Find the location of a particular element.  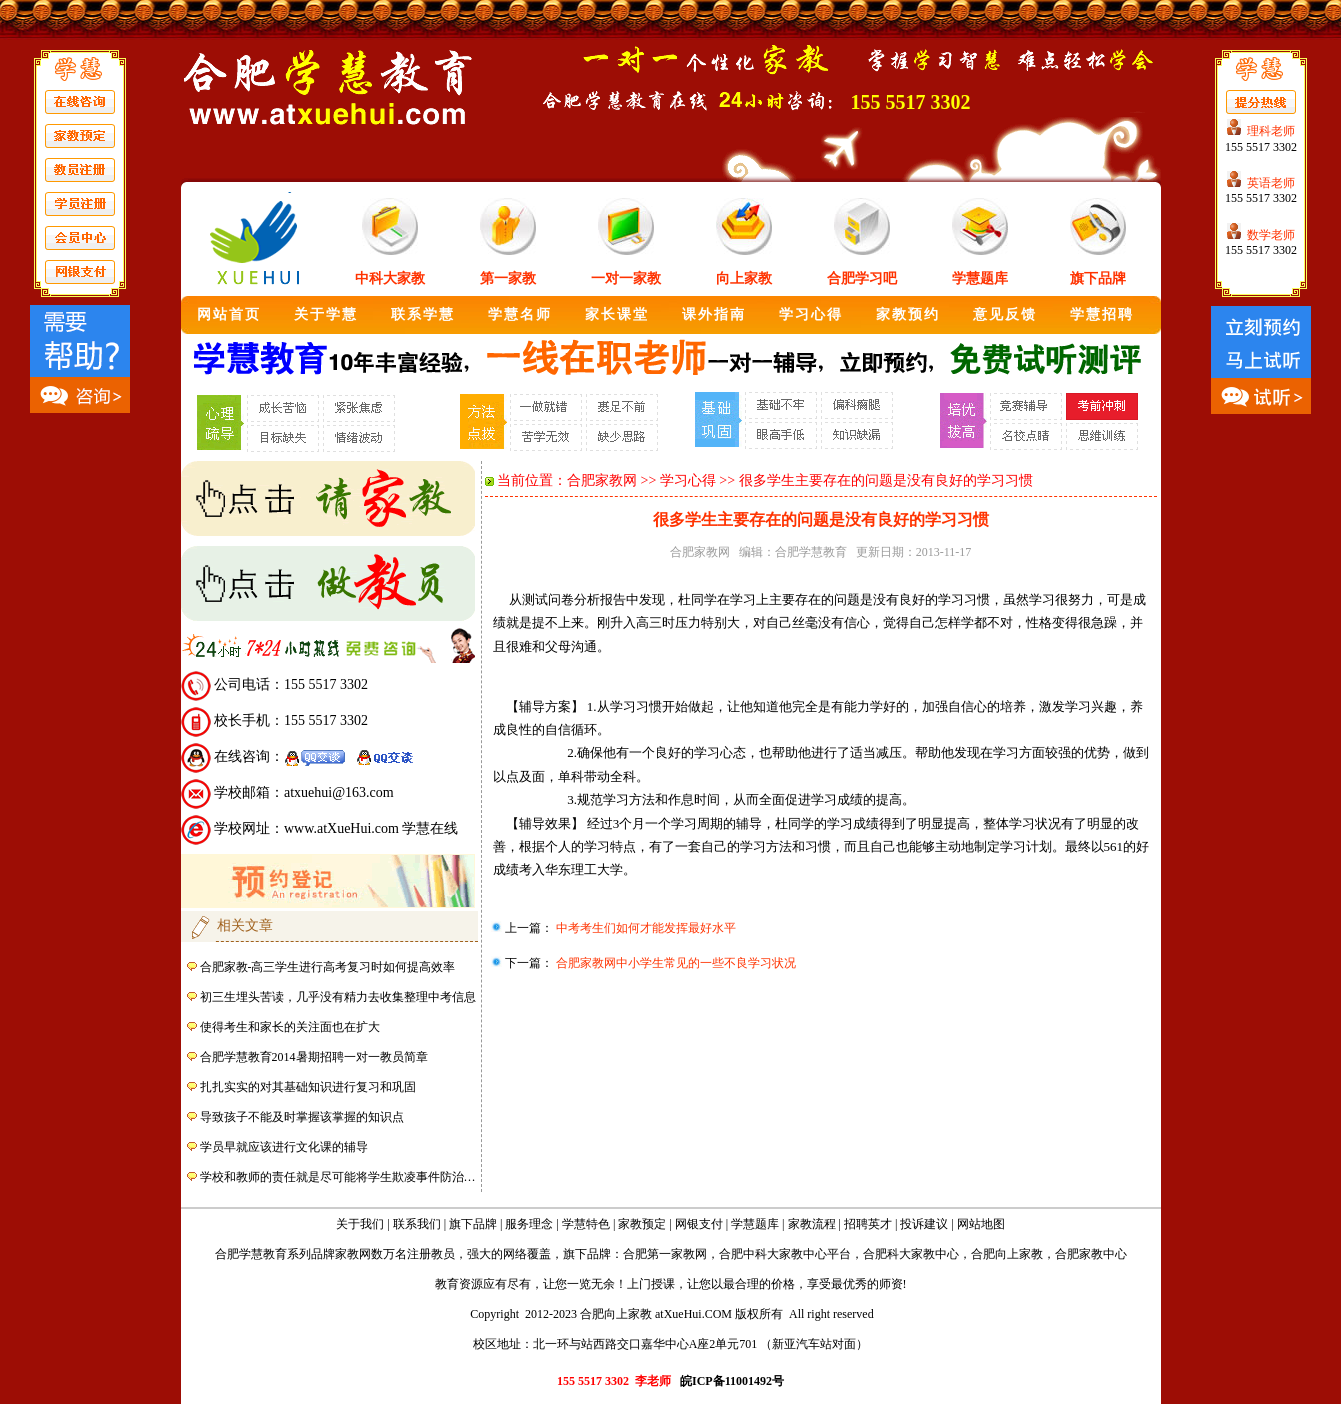

合肥家教-高三学生进行高考复习时如何提高效率 is located at coordinates (328, 967).